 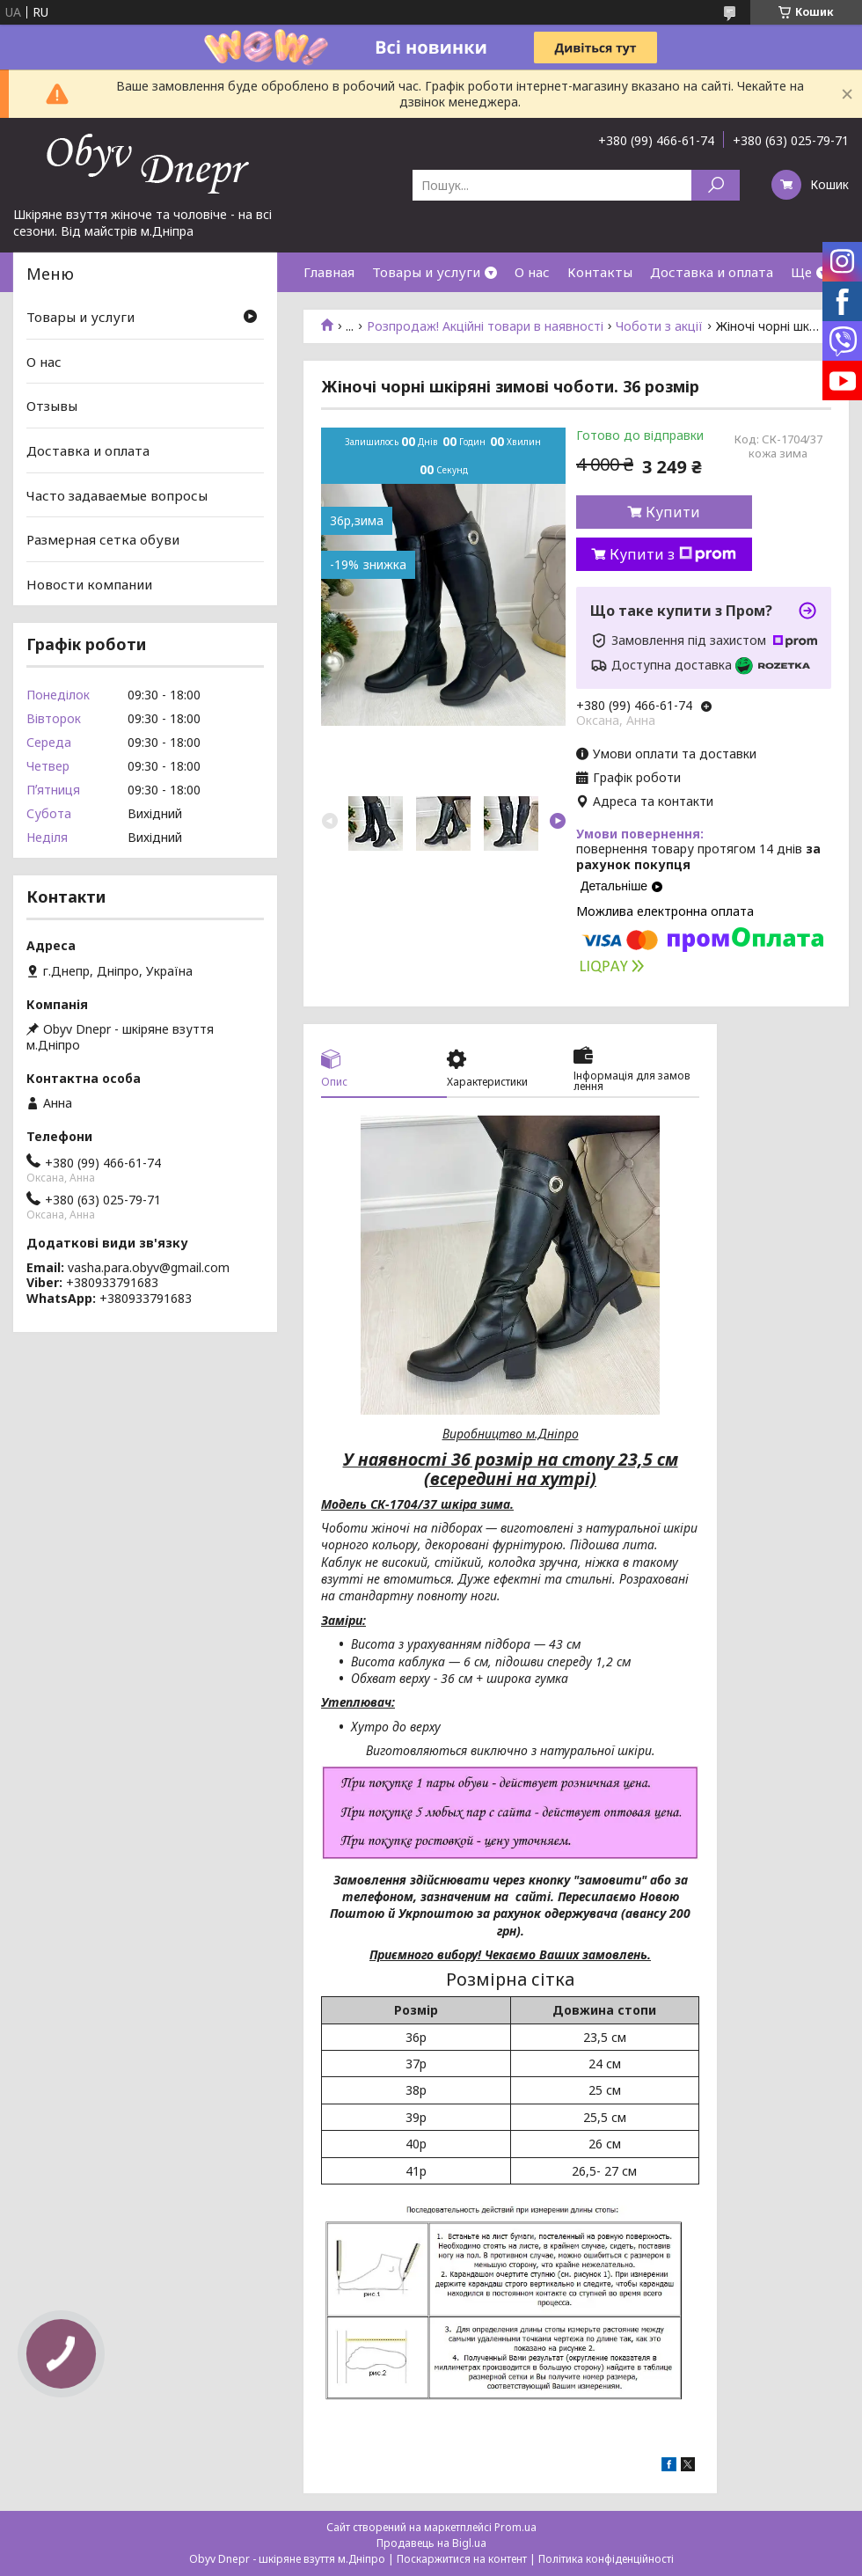 I want to click on Продавець на Bigl.ua, so click(x=431, y=2543).